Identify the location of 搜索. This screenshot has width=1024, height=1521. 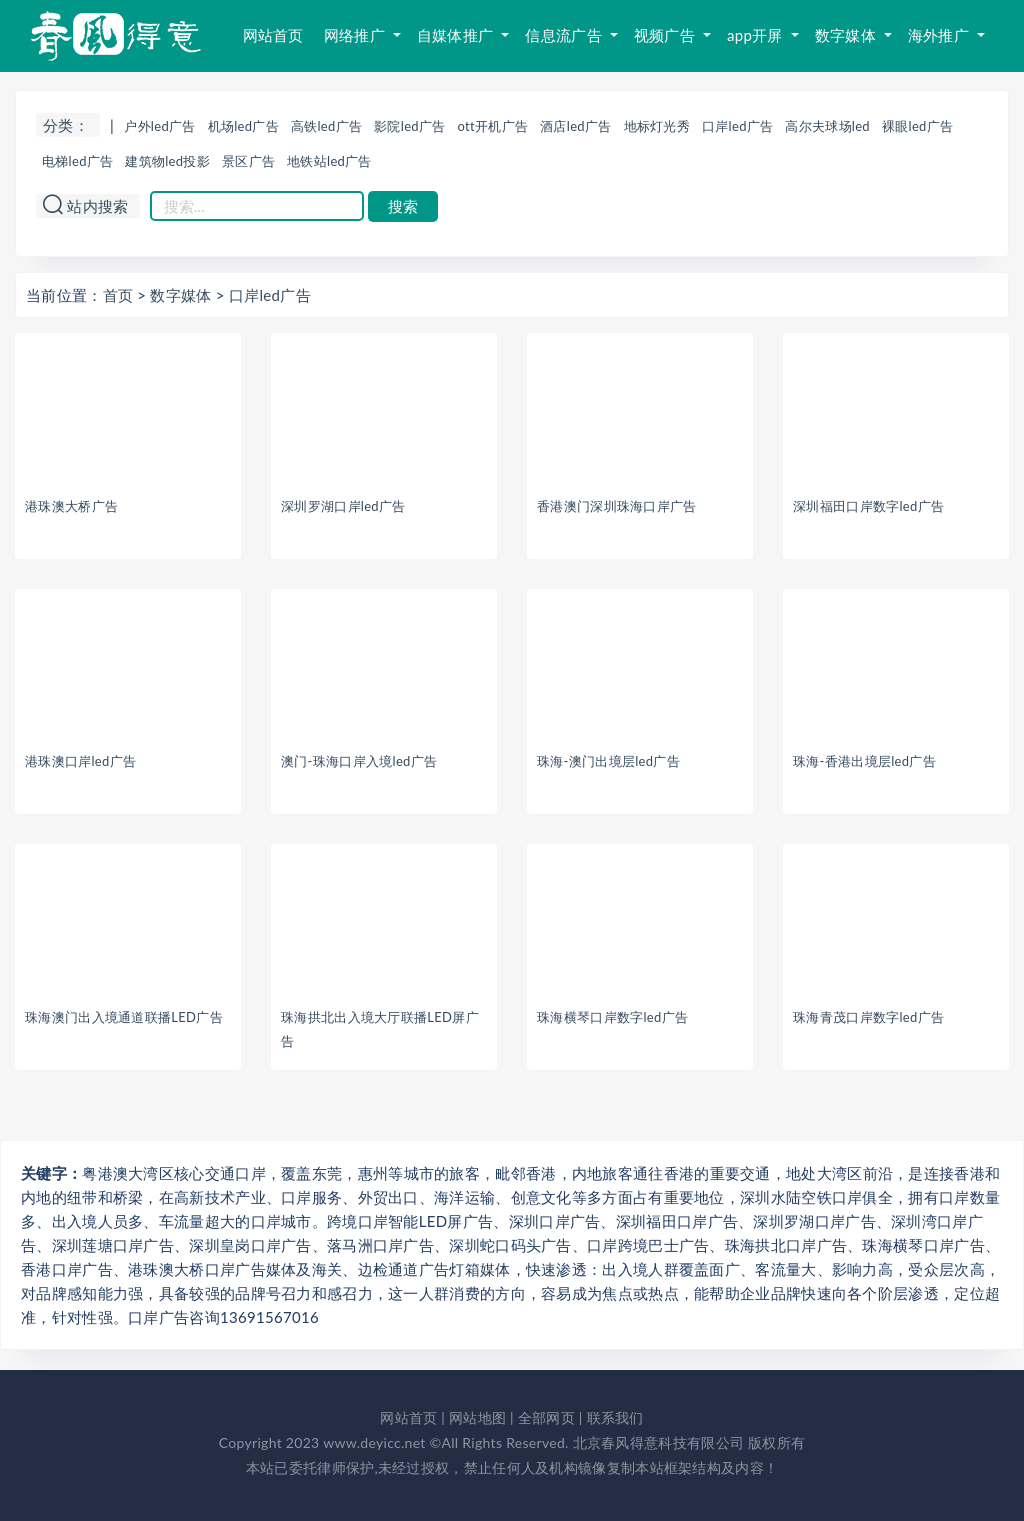
(403, 206).